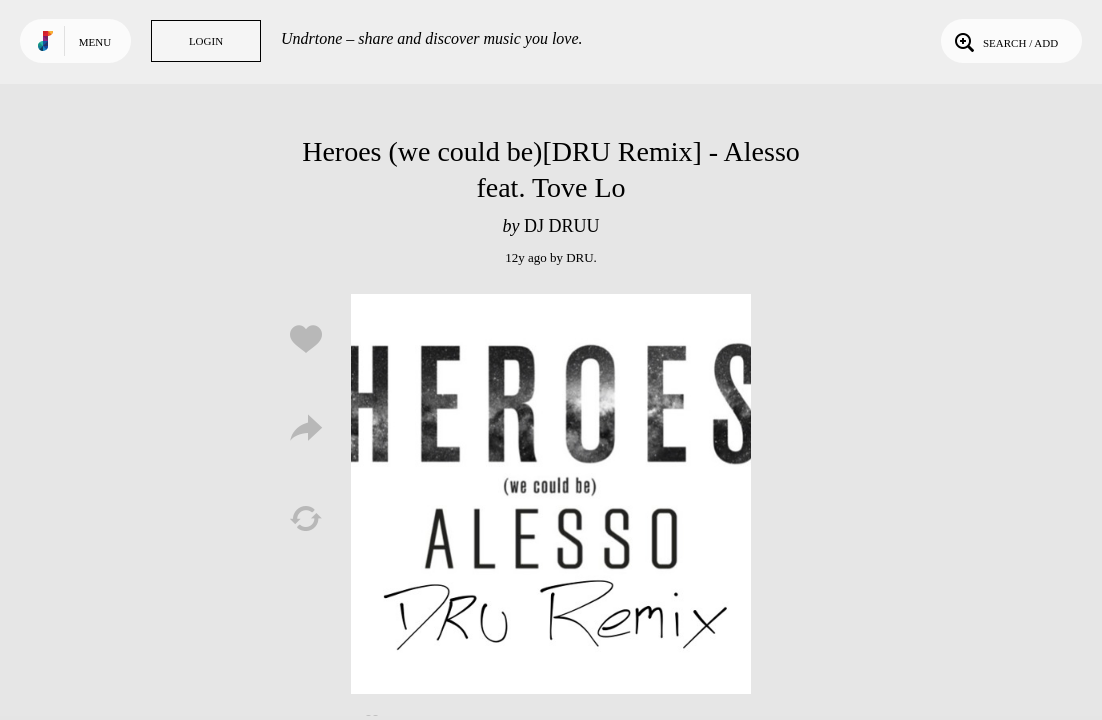  I want to click on Search / Add, so click(1004, 41).